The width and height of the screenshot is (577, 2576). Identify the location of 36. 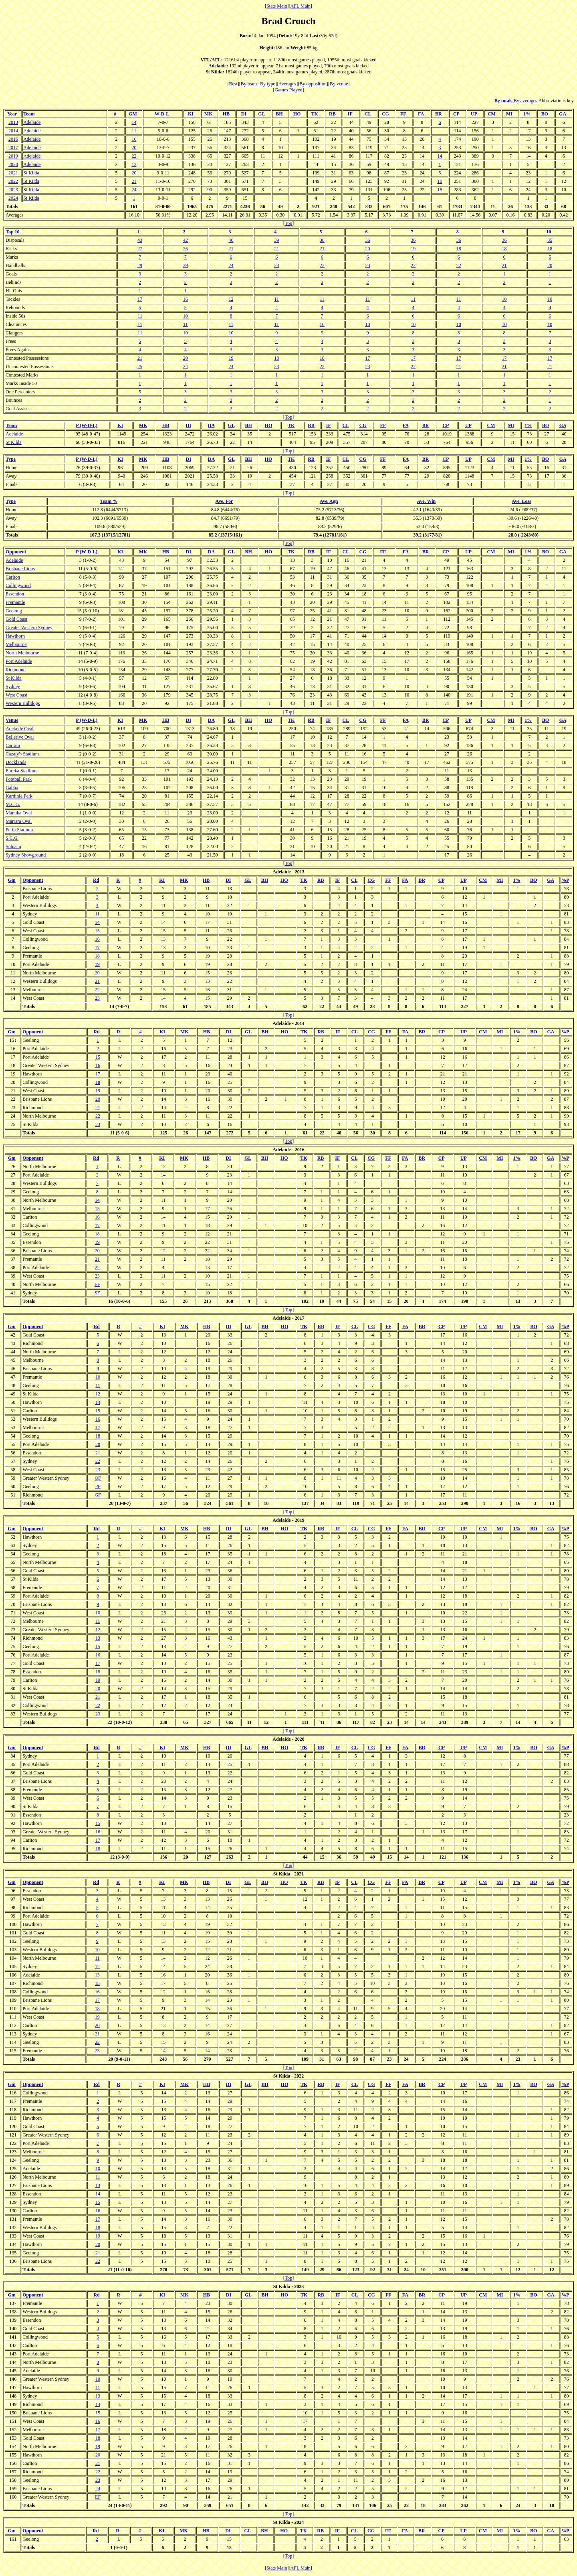
(367, 240).